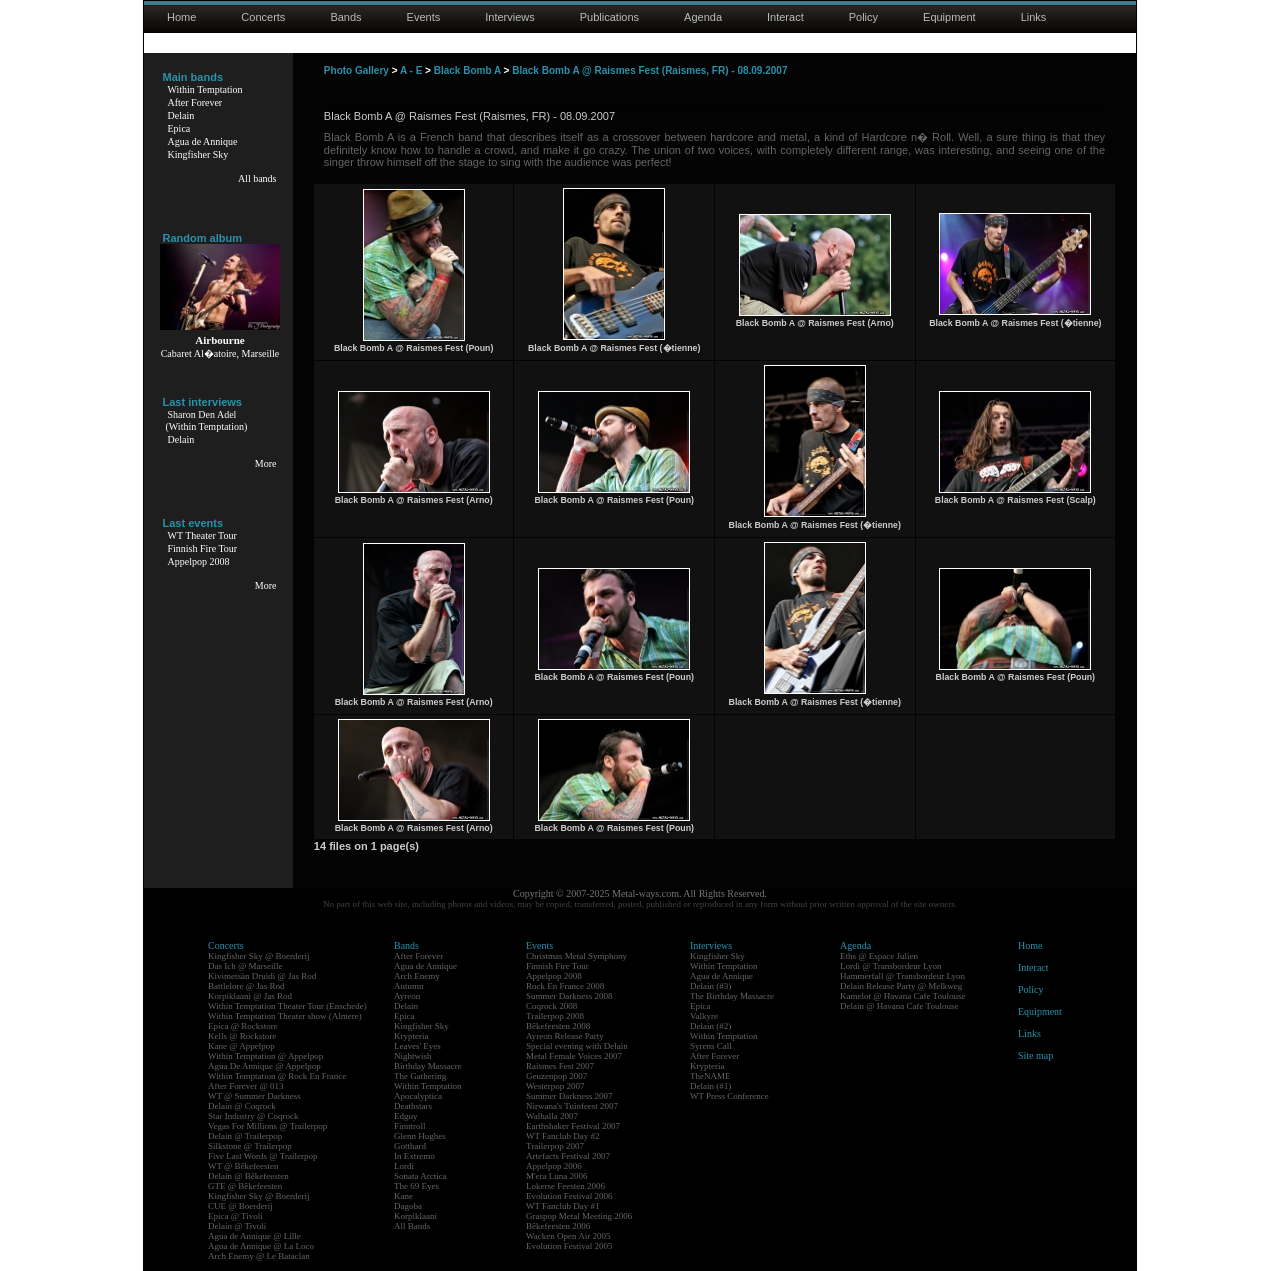 The width and height of the screenshot is (1280, 1271). Describe the element at coordinates (703, 17) in the screenshot. I see `Agenda` at that location.